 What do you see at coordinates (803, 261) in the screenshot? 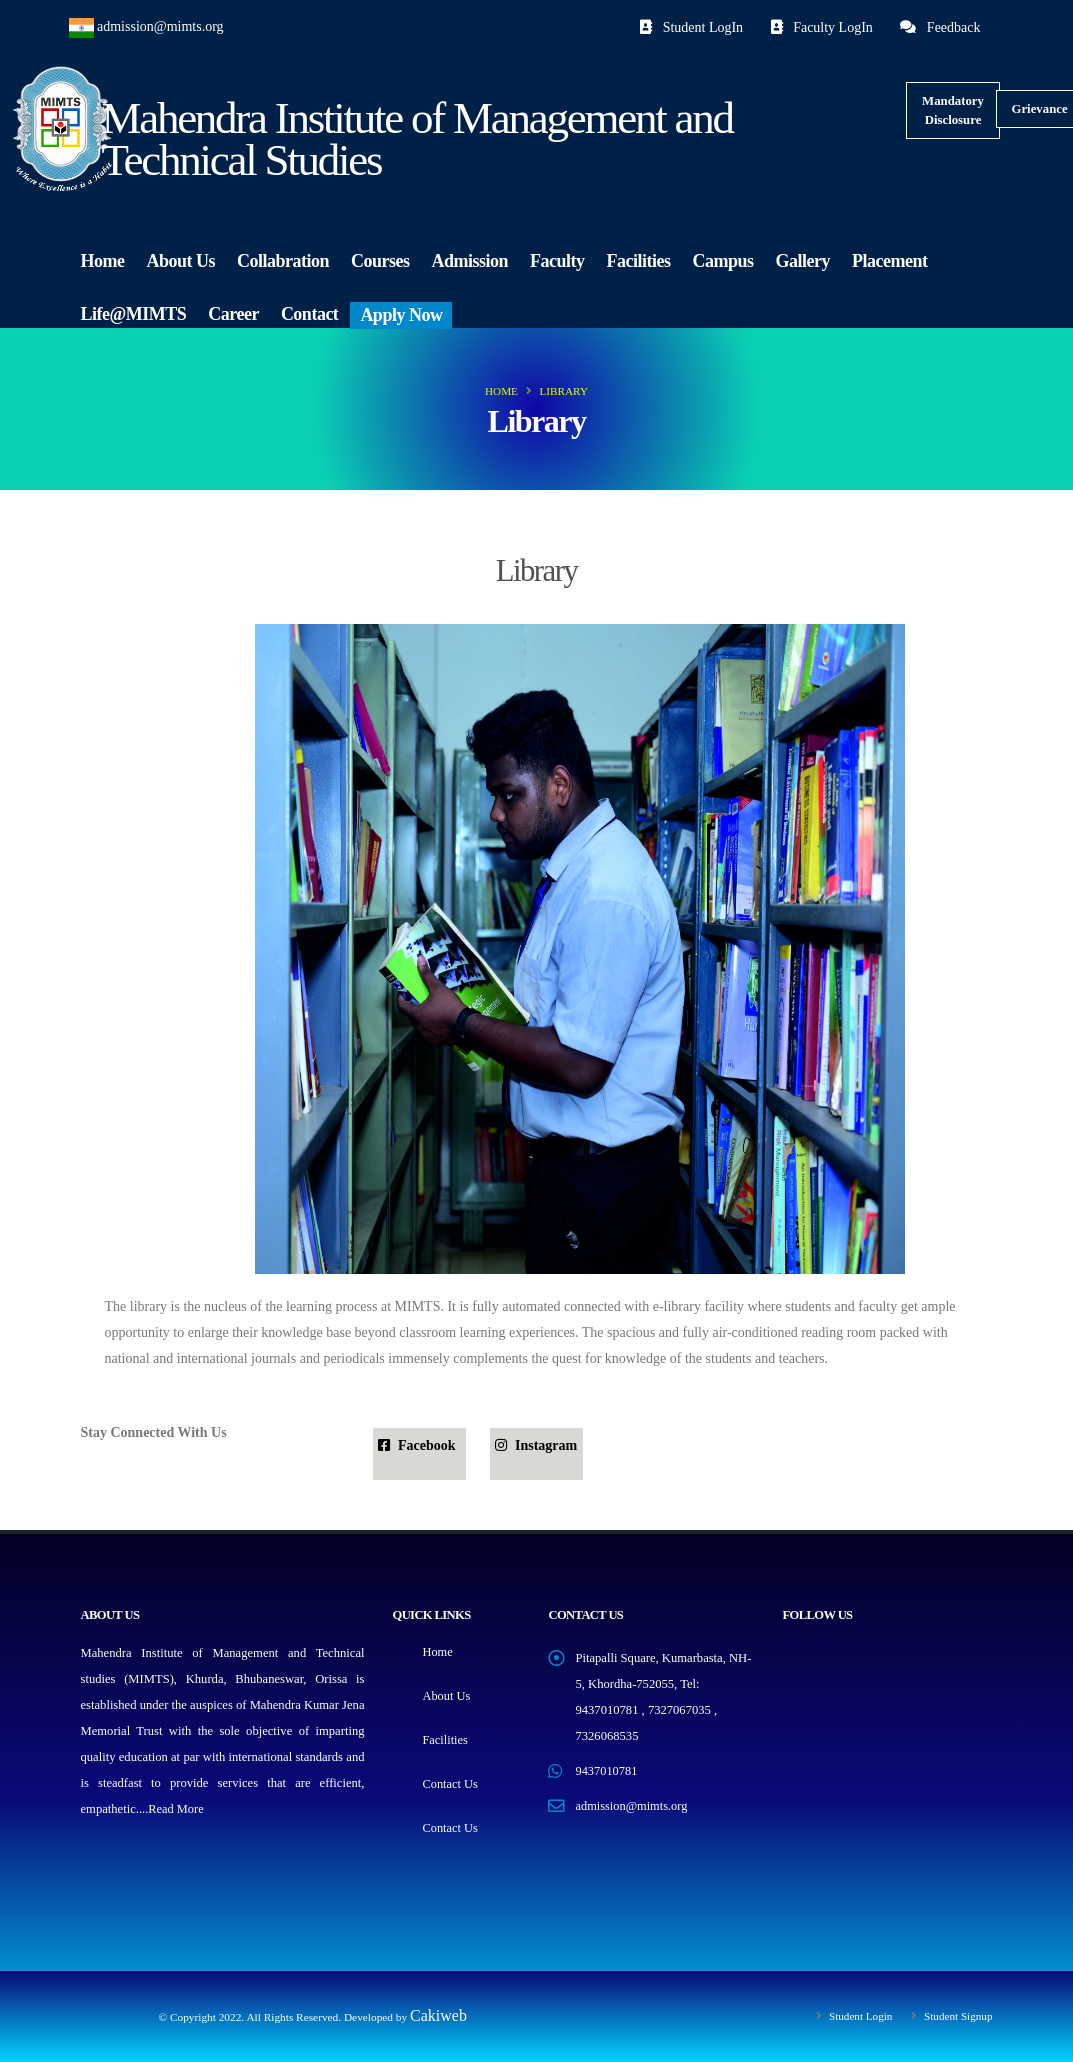
I see `Gallery` at bounding box center [803, 261].